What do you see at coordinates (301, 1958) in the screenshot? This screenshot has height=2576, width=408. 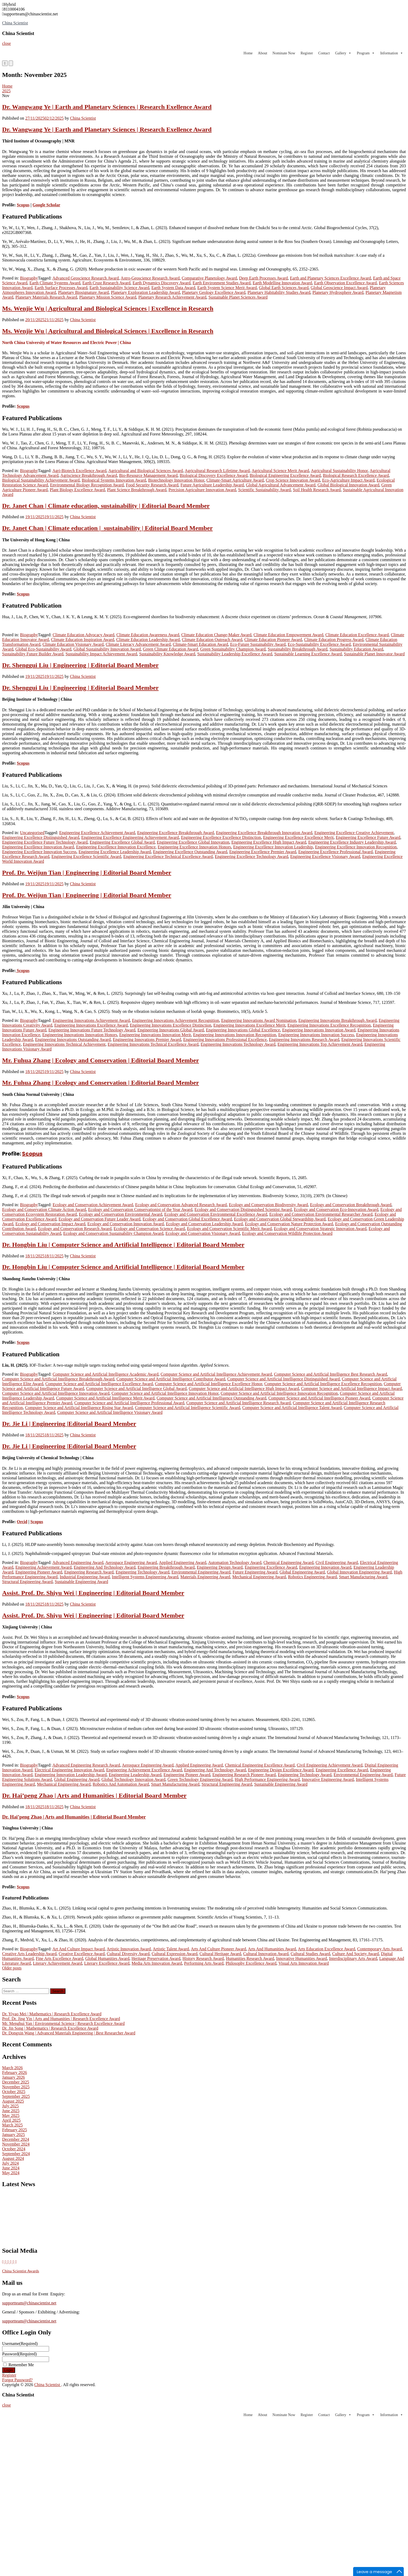 I see `Innovative Humanities Award` at bounding box center [301, 1958].